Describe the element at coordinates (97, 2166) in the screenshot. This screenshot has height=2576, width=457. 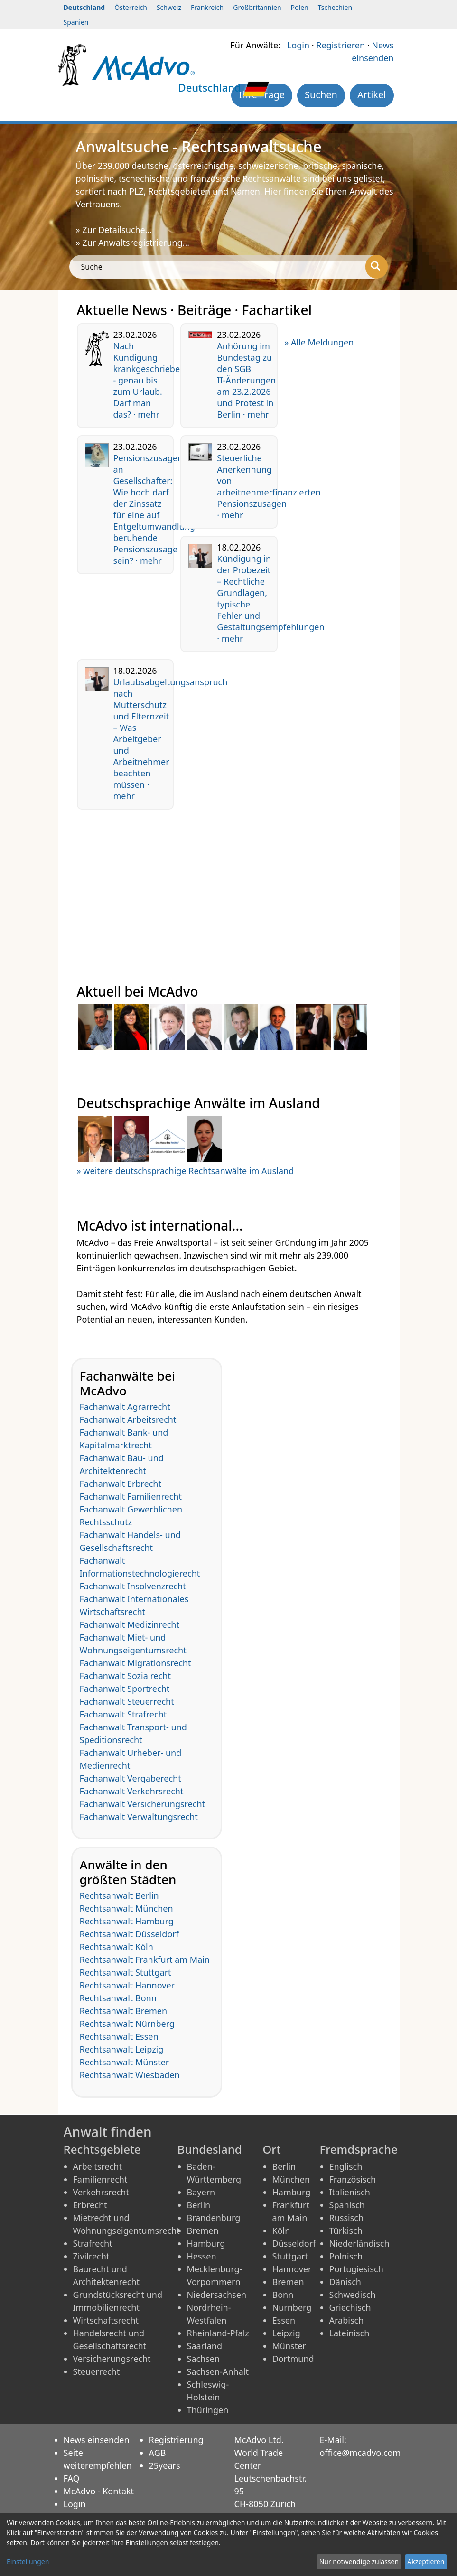
I see `Arbeitsrecht` at that location.